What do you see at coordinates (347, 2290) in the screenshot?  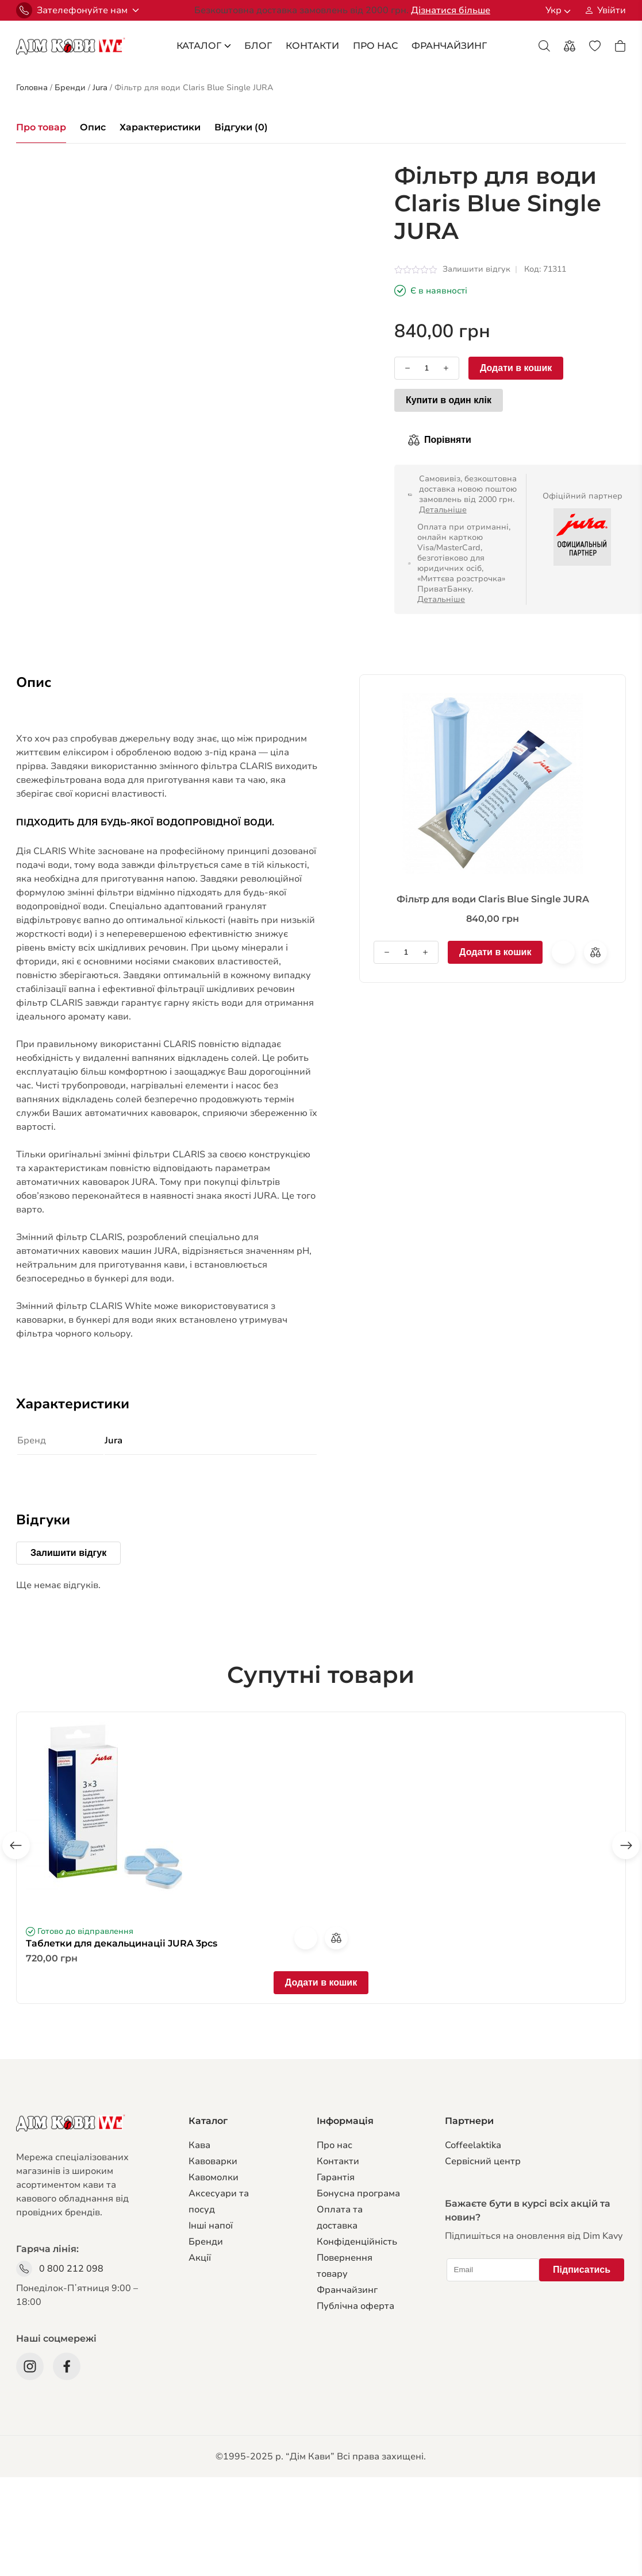 I see `Франчайзинг` at bounding box center [347, 2290].